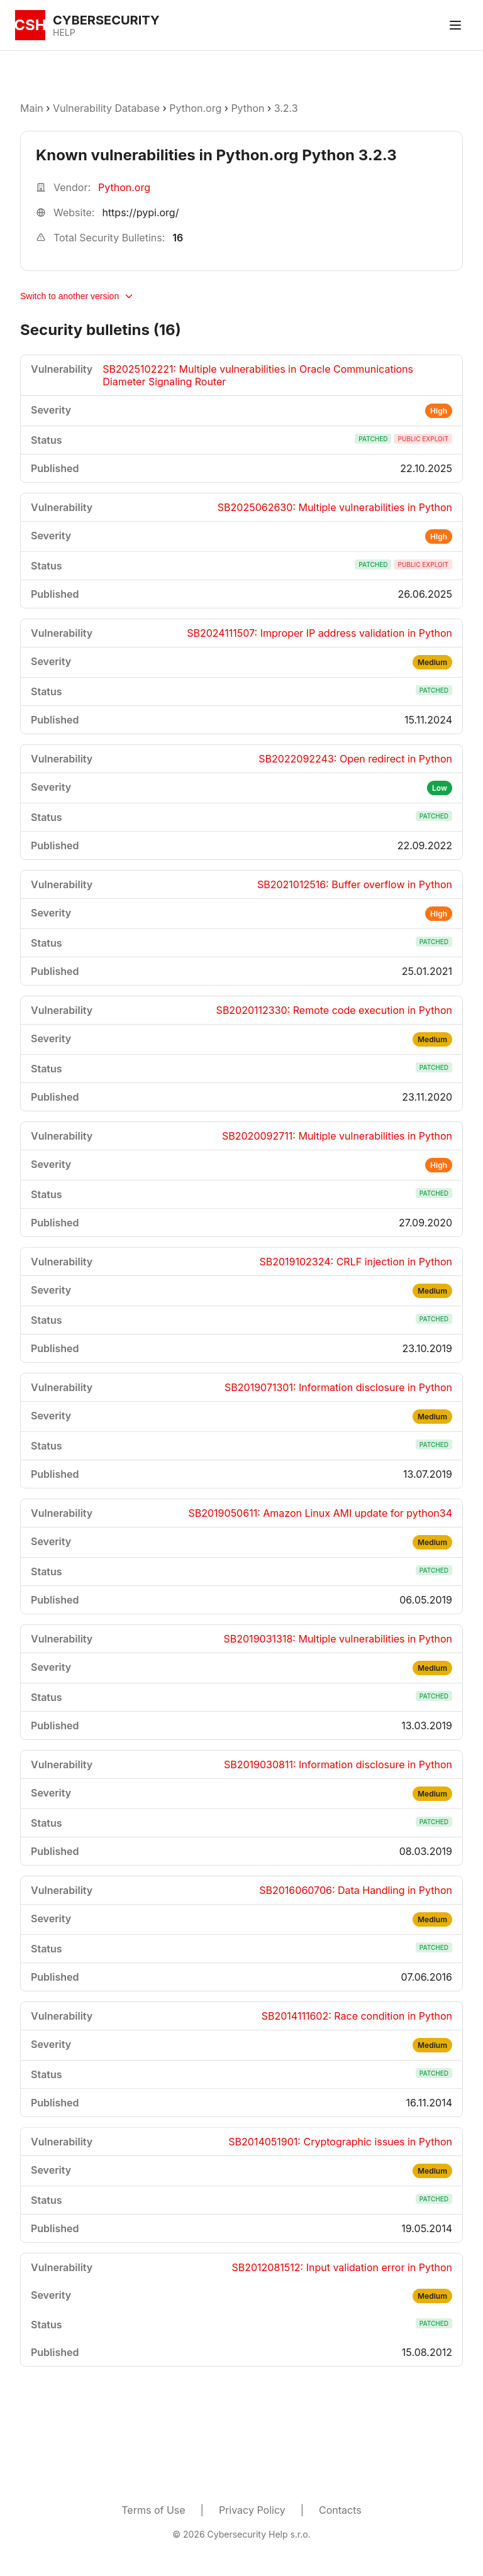 The image size is (483, 2576). What do you see at coordinates (247, 108) in the screenshot?
I see `Python` at bounding box center [247, 108].